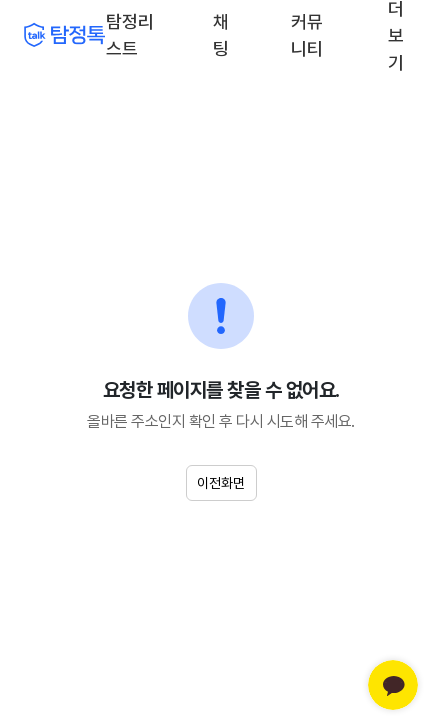 The width and height of the screenshot is (442, 720). What do you see at coordinates (223, 33) in the screenshot?
I see `채팅` at bounding box center [223, 33].